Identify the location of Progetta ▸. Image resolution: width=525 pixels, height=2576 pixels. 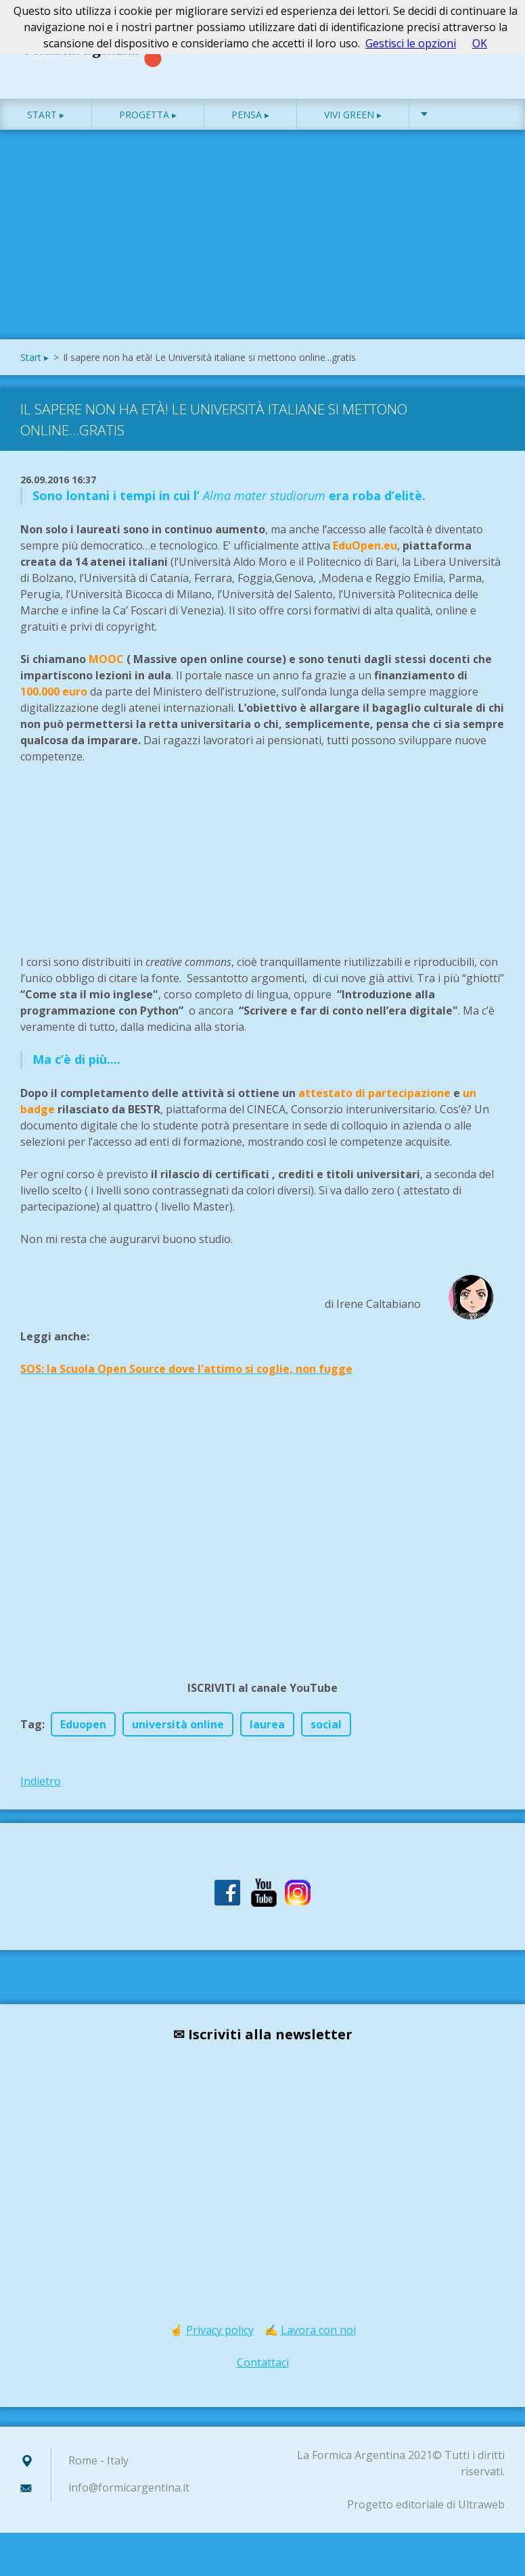
(148, 128).